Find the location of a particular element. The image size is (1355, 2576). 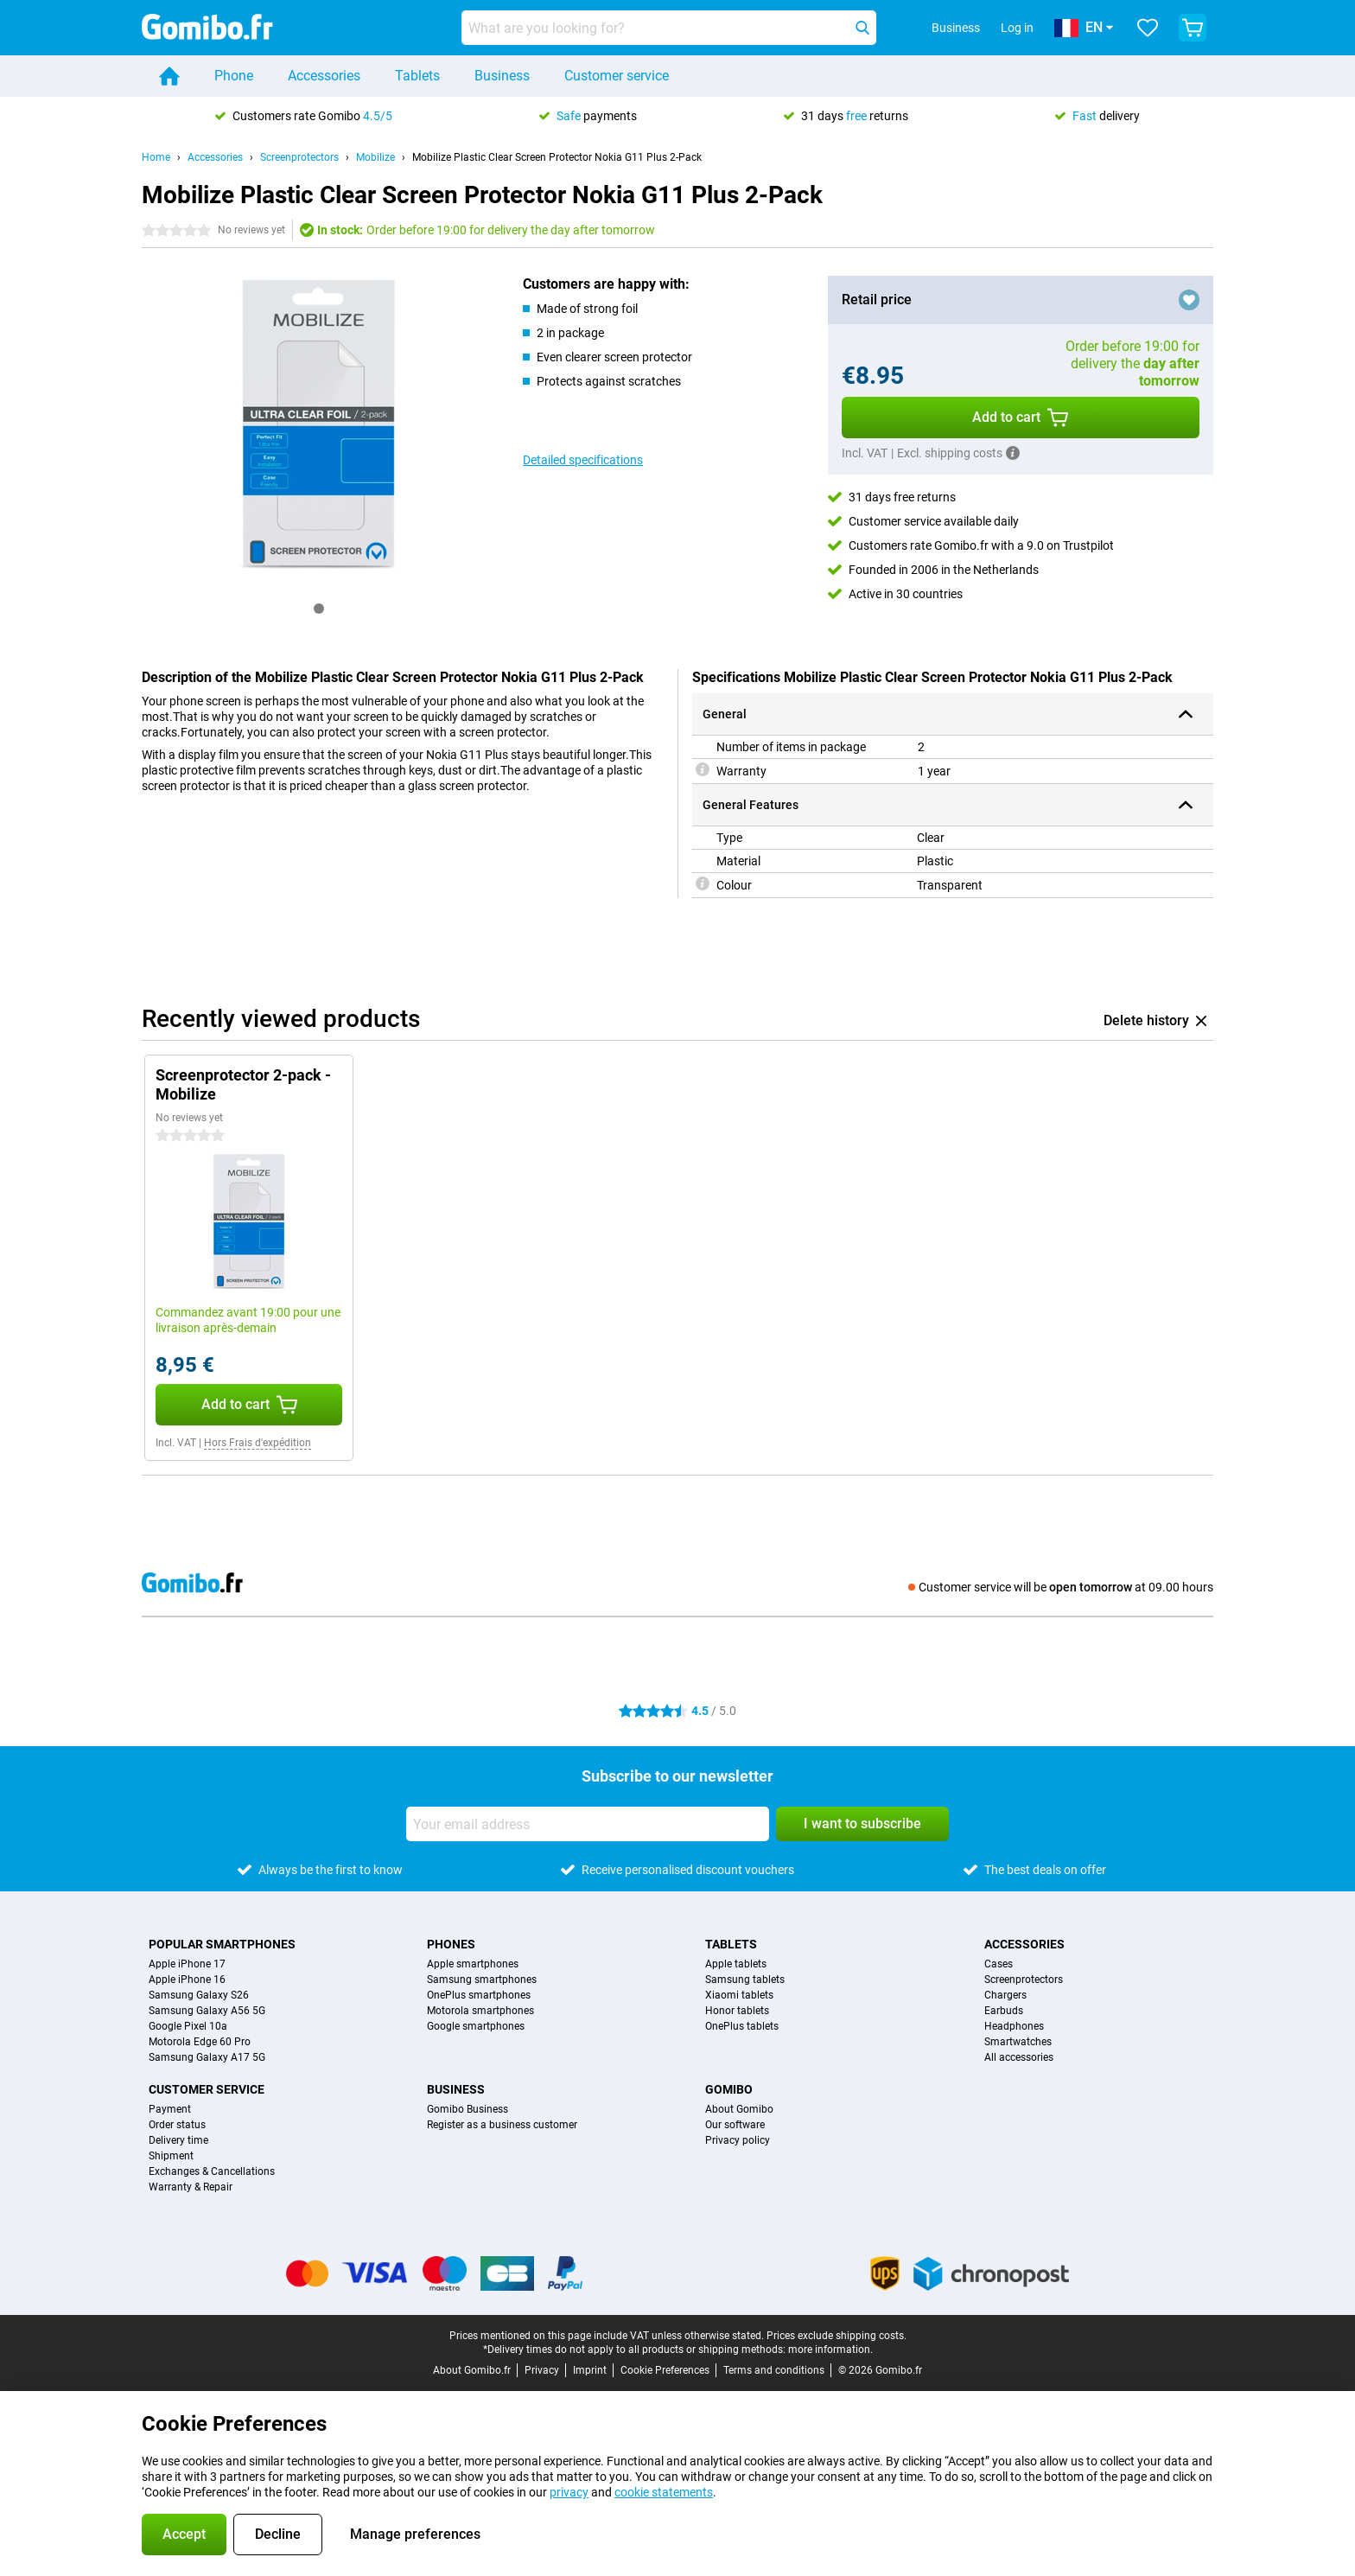

Phone is located at coordinates (233, 75).